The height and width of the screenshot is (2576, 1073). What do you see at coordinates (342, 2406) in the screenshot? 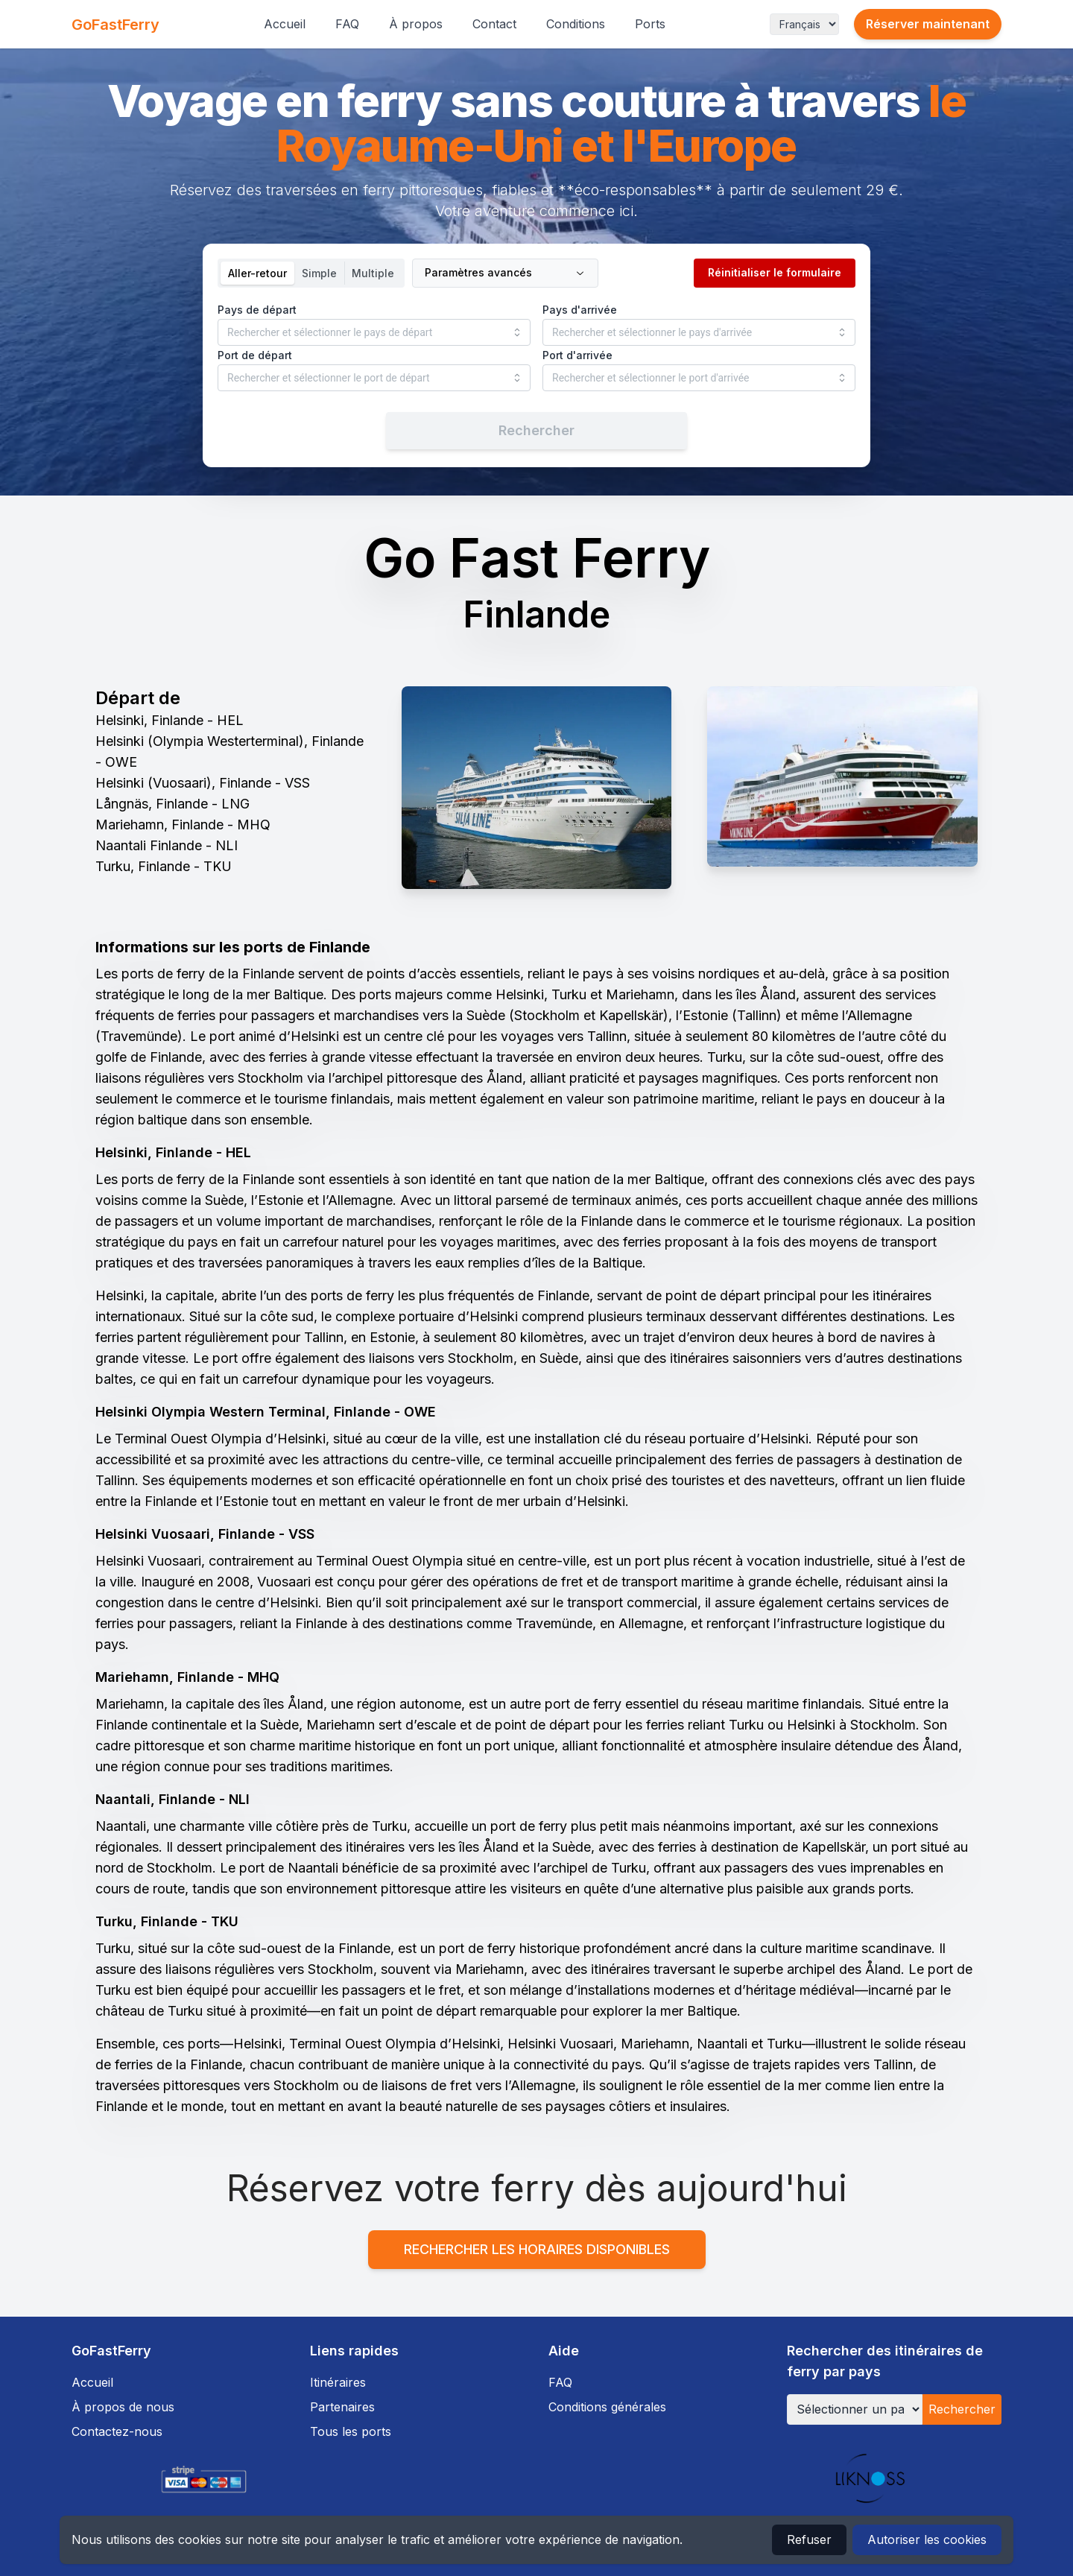
I see `Partenaires` at bounding box center [342, 2406].